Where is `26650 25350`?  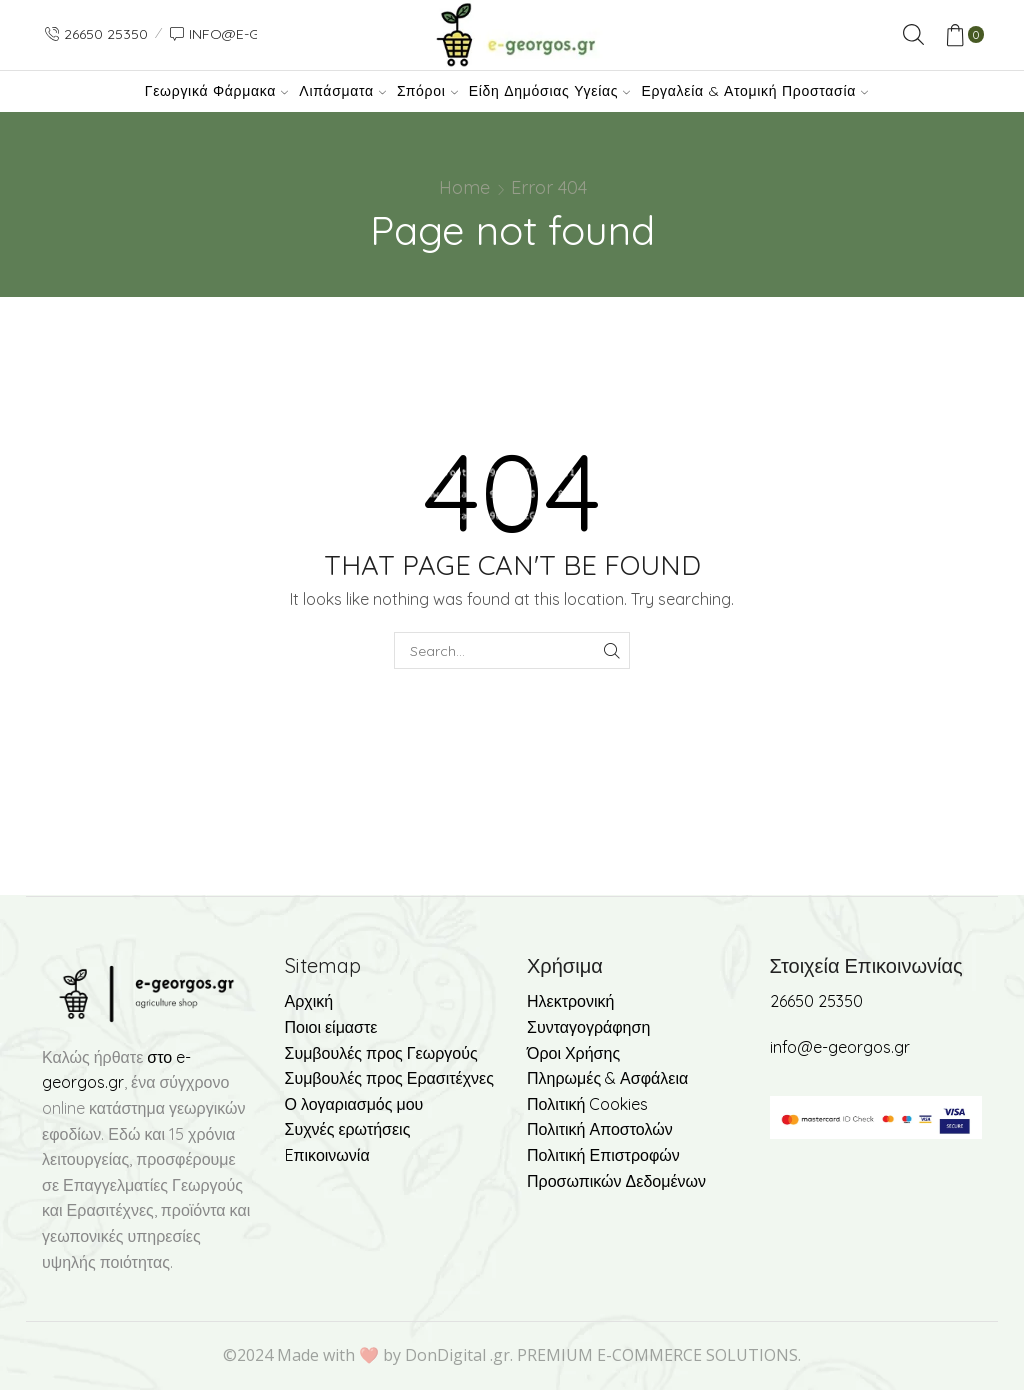
26650 25350 is located at coordinates (816, 1001).